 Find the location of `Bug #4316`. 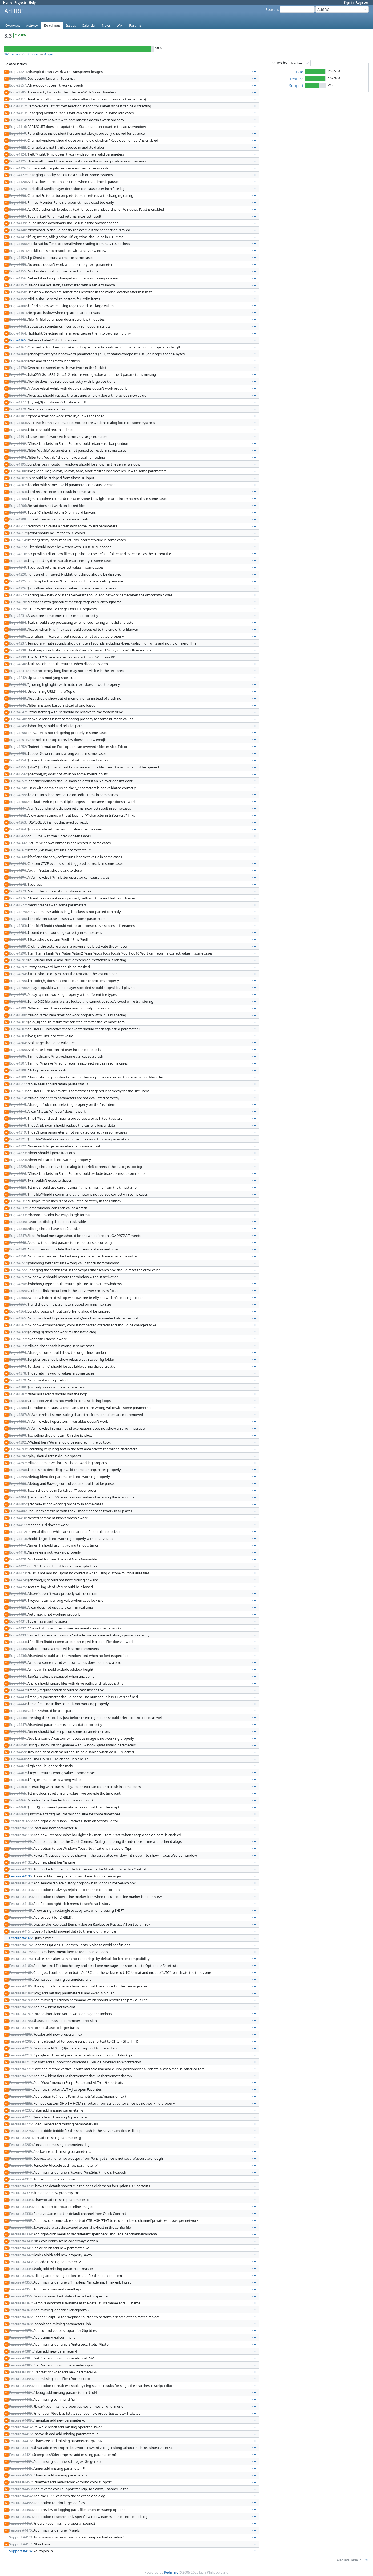

Bug #4316 is located at coordinates (17, 1111).